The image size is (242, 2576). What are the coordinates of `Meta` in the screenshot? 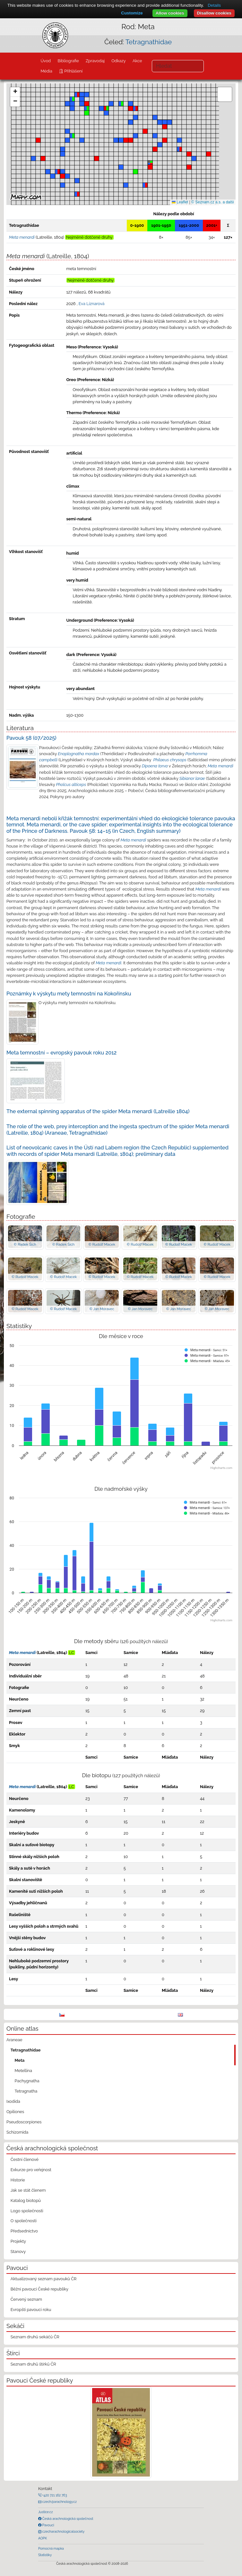 It's located at (20, 2060).